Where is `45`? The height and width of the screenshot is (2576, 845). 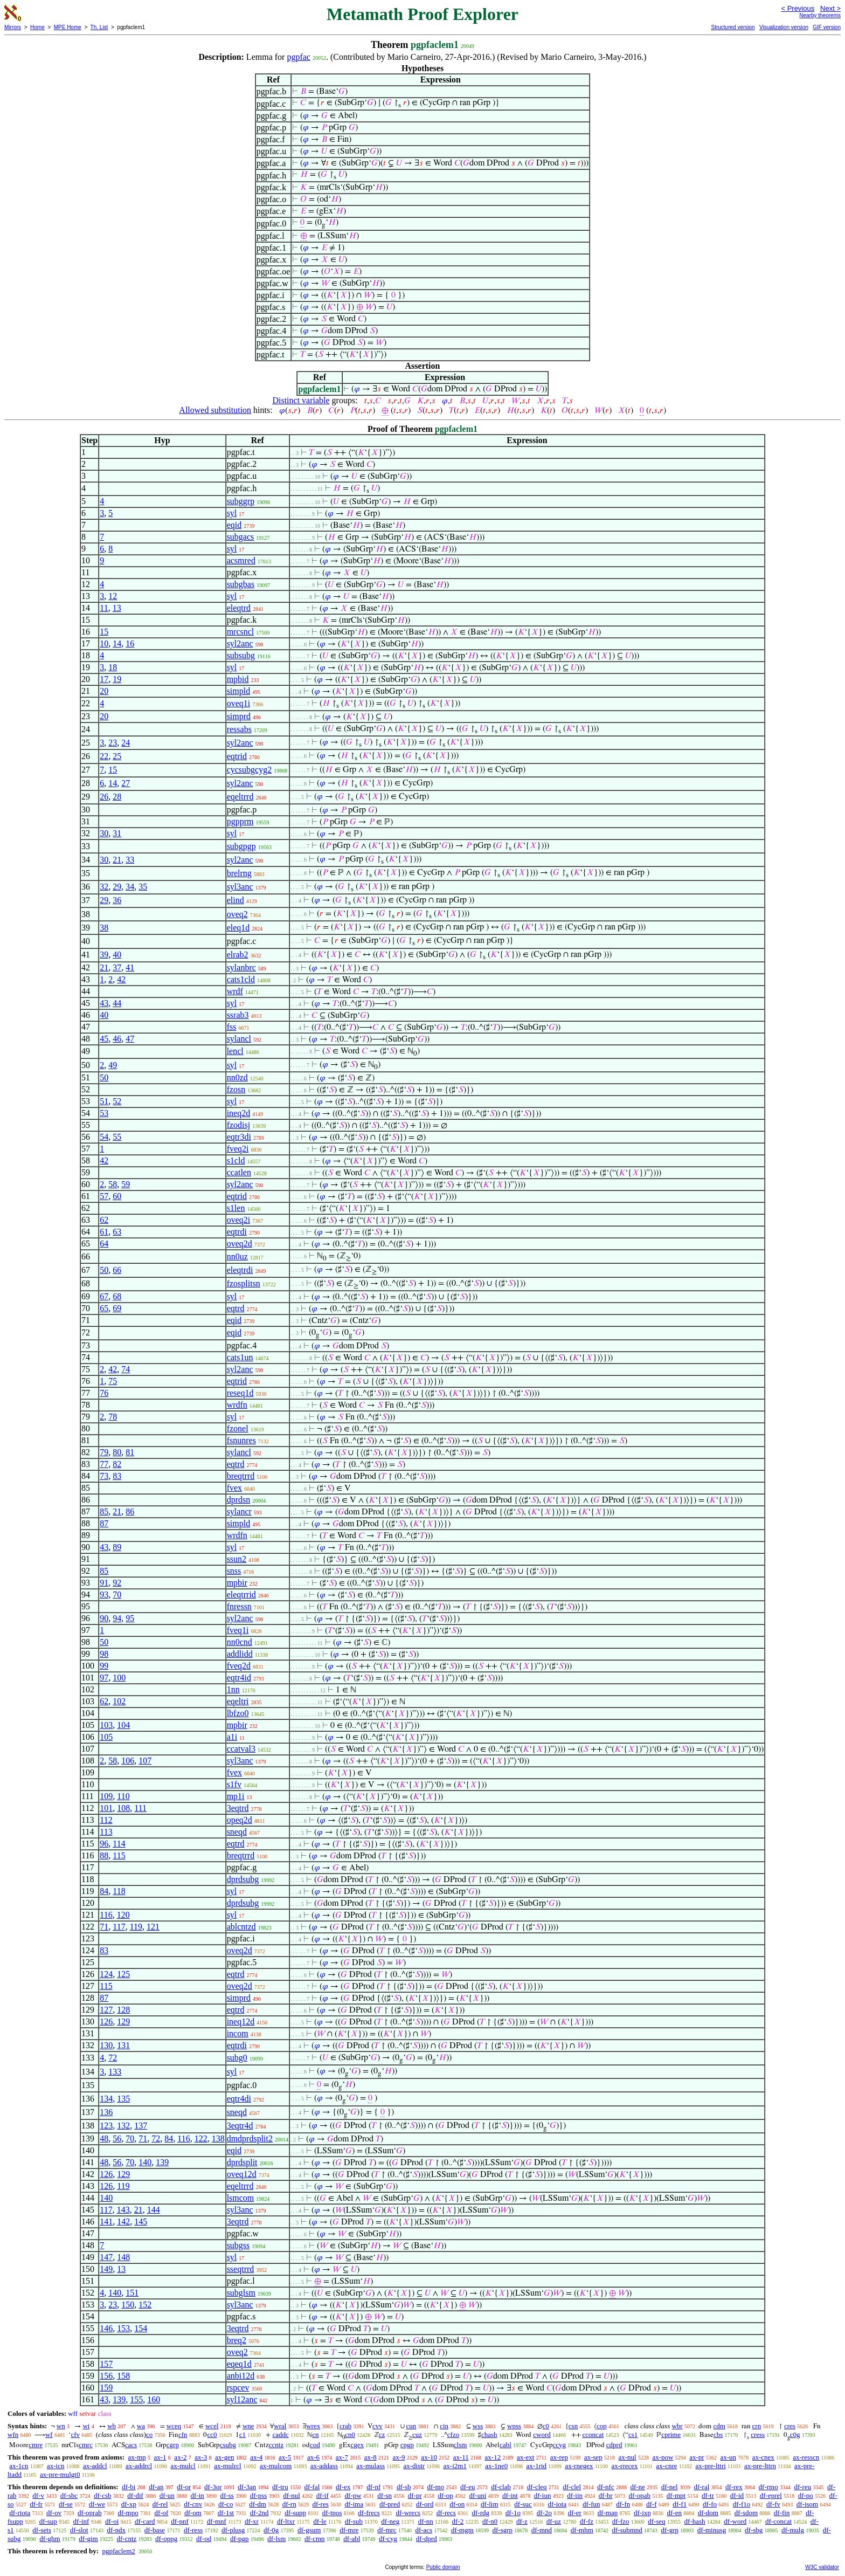
45 is located at coordinates (104, 1038).